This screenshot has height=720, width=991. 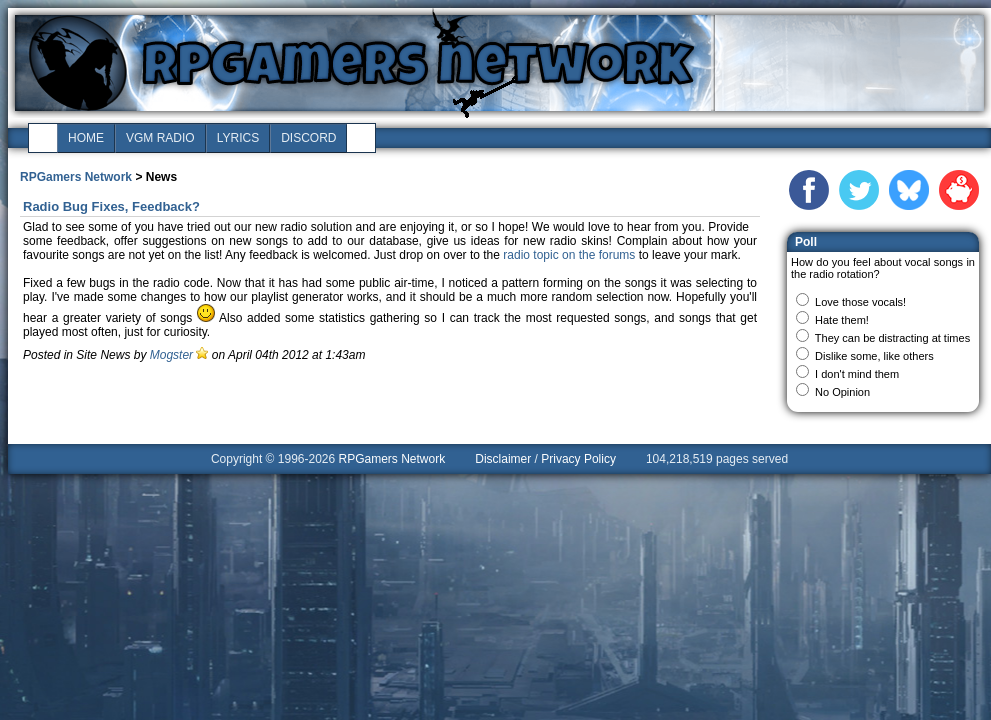 What do you see at coordinates (86, 138) in the screenshot?
I see `home` at bounding box center [86, 138].